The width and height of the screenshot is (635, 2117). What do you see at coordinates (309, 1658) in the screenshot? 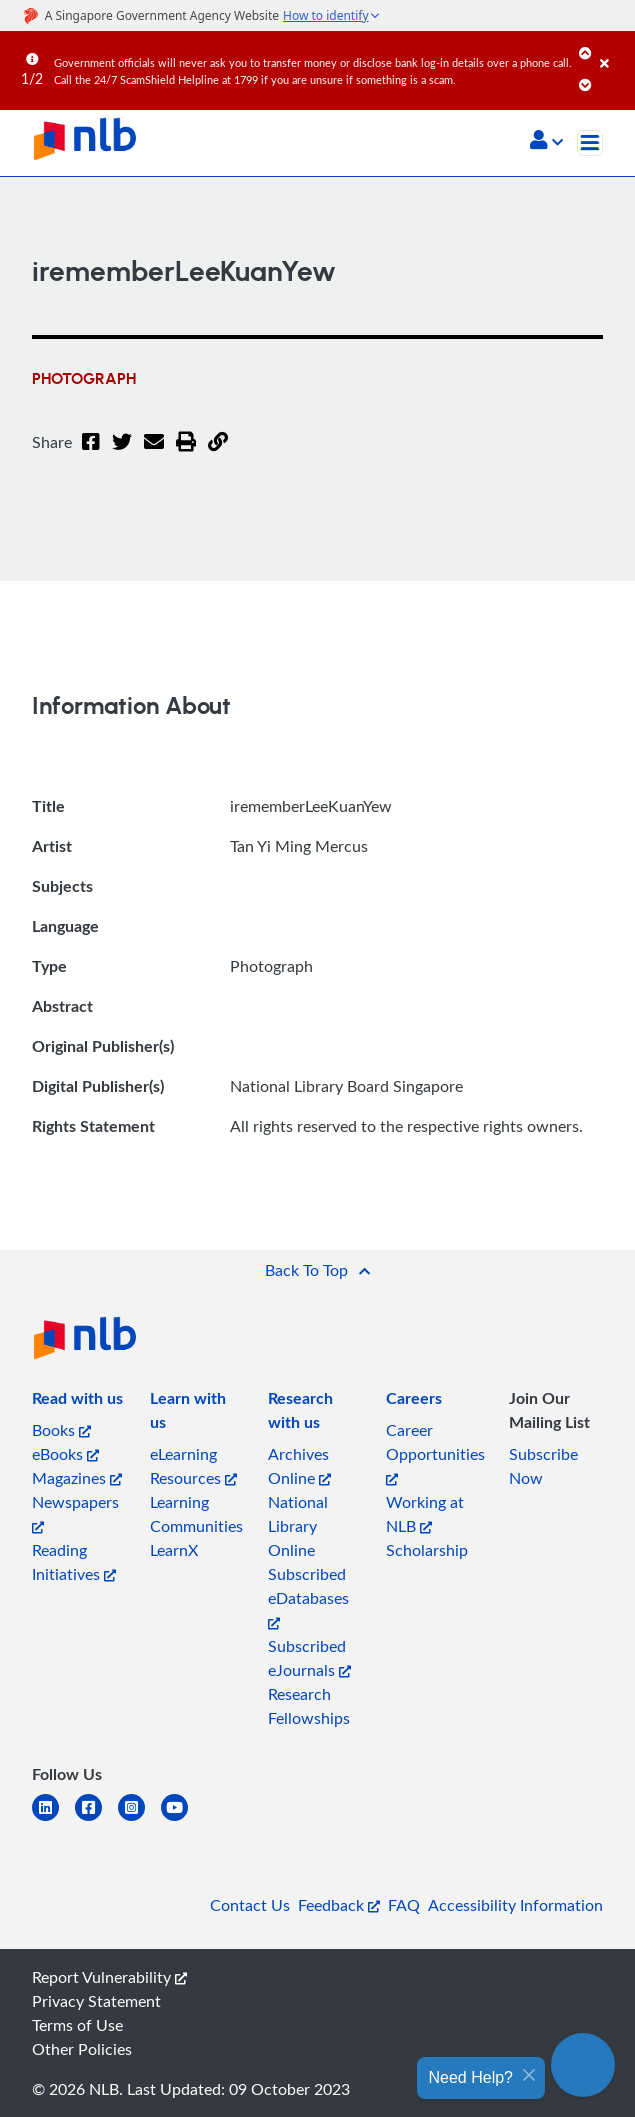
I see `Subscribed eJournals` at bounding box center [309, 1658].